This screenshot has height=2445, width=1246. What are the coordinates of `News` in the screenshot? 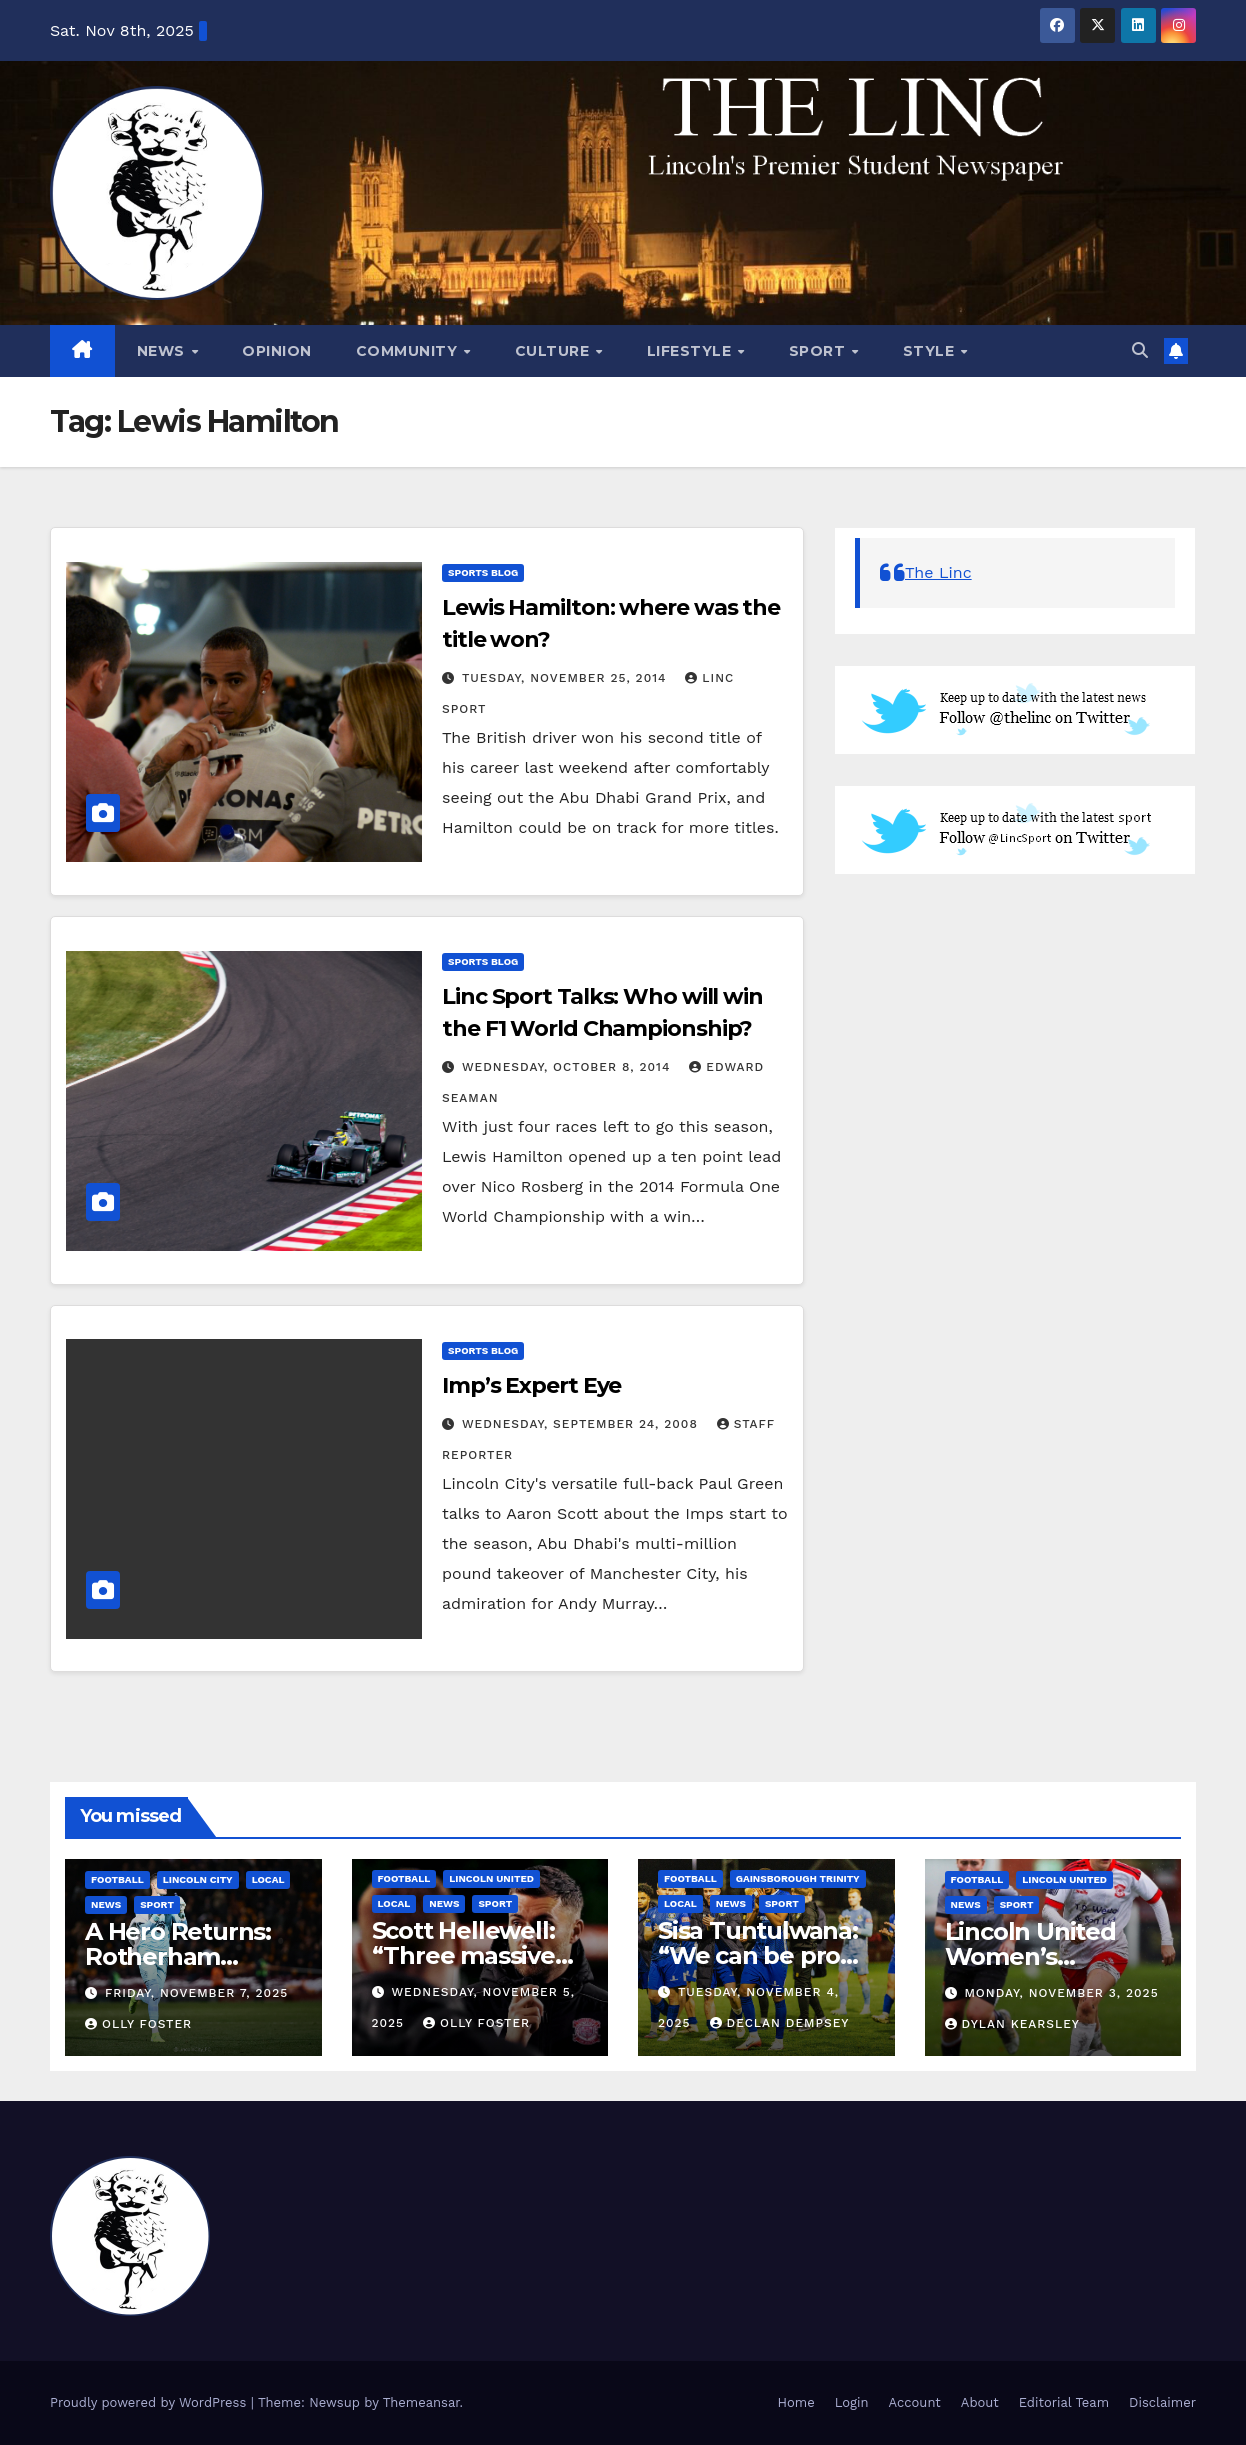 It's located at (163, 351).